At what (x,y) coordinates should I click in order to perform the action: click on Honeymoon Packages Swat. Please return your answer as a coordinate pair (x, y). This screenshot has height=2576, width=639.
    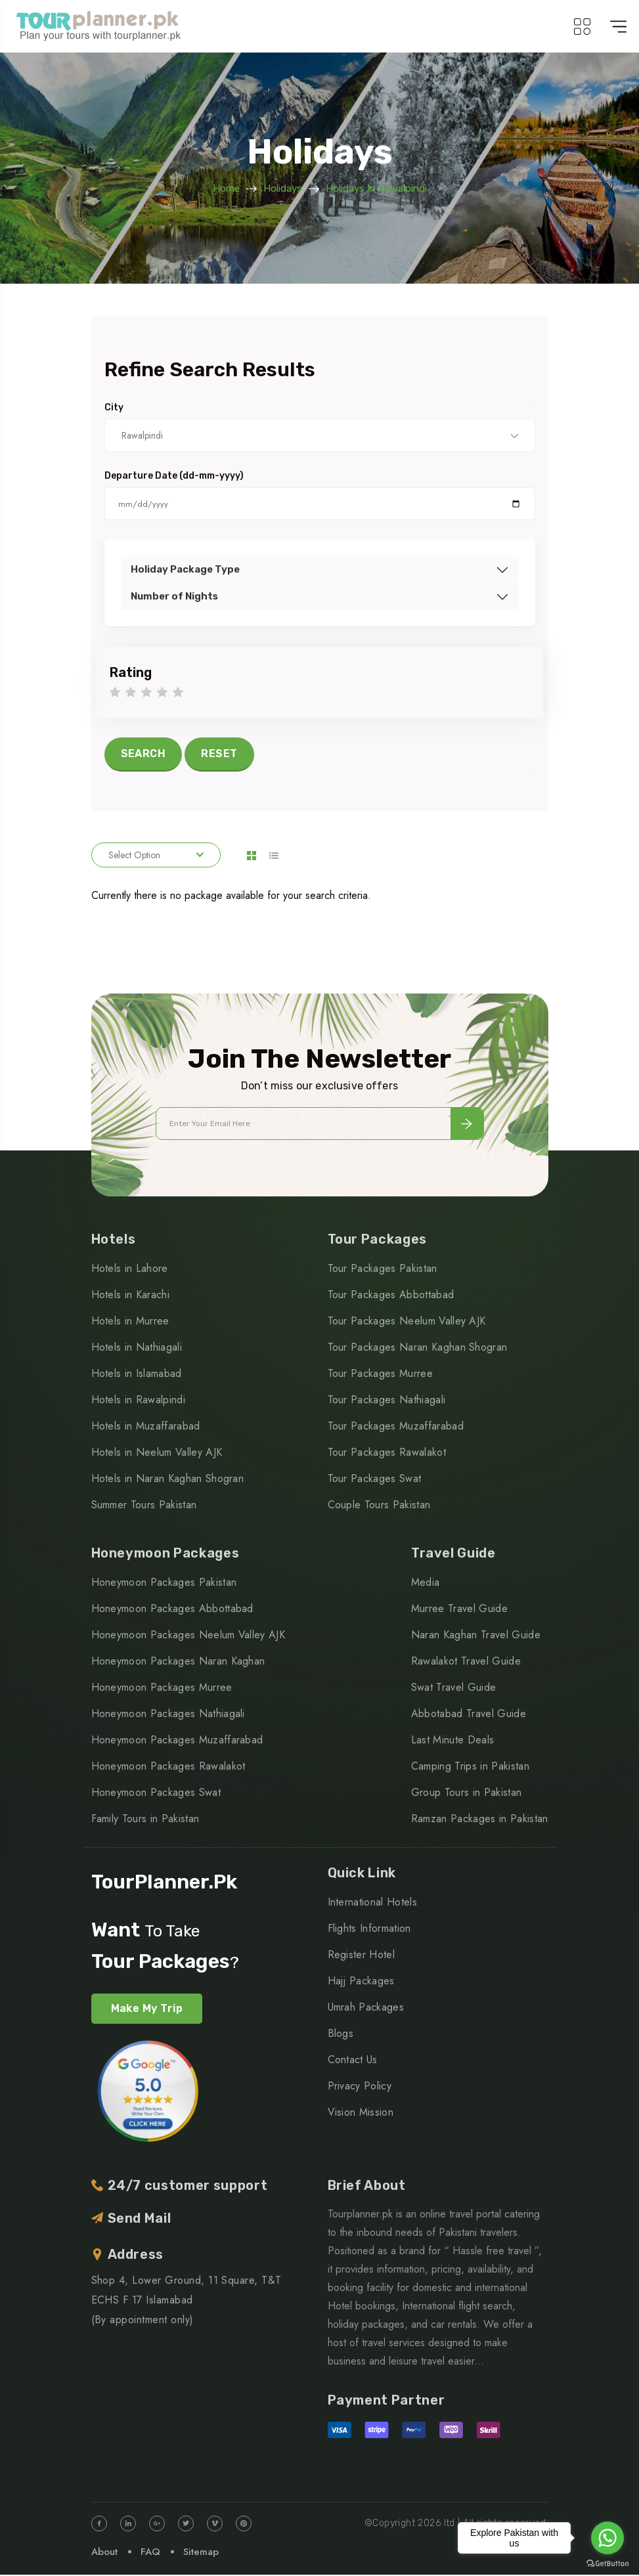
    Looking at the image, I should click on (156, 1794).